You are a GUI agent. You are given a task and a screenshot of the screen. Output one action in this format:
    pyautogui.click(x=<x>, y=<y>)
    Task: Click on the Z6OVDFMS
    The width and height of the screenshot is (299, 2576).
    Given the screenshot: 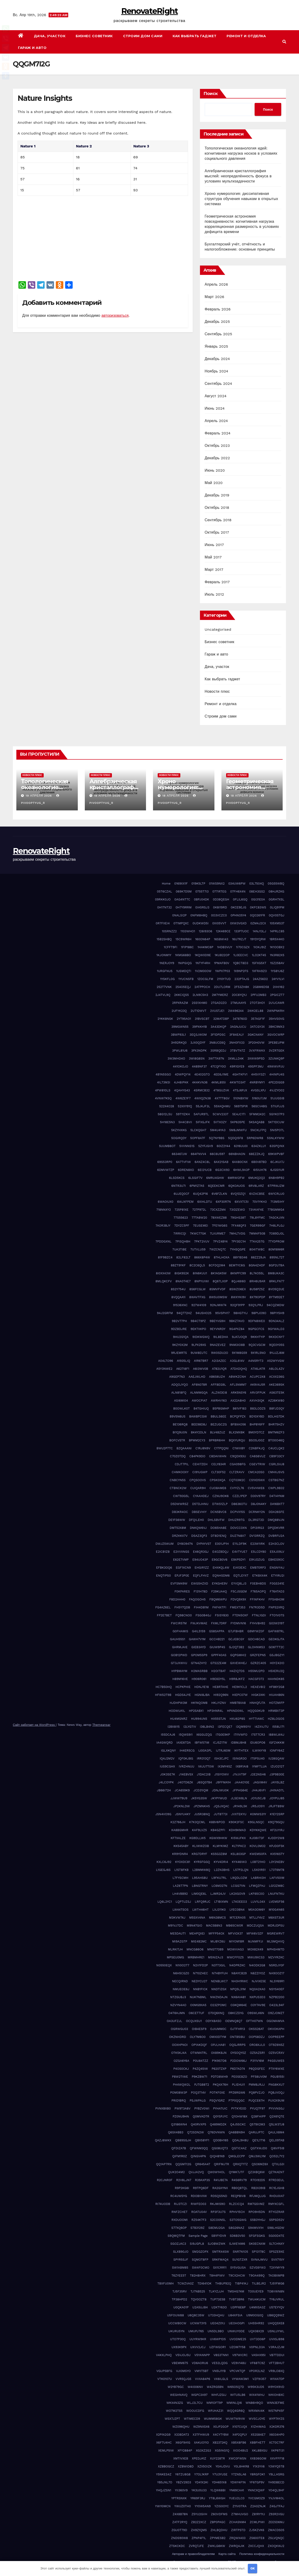 What is the action you would take?
    pyautogui.click(x=219, y=2514)
    